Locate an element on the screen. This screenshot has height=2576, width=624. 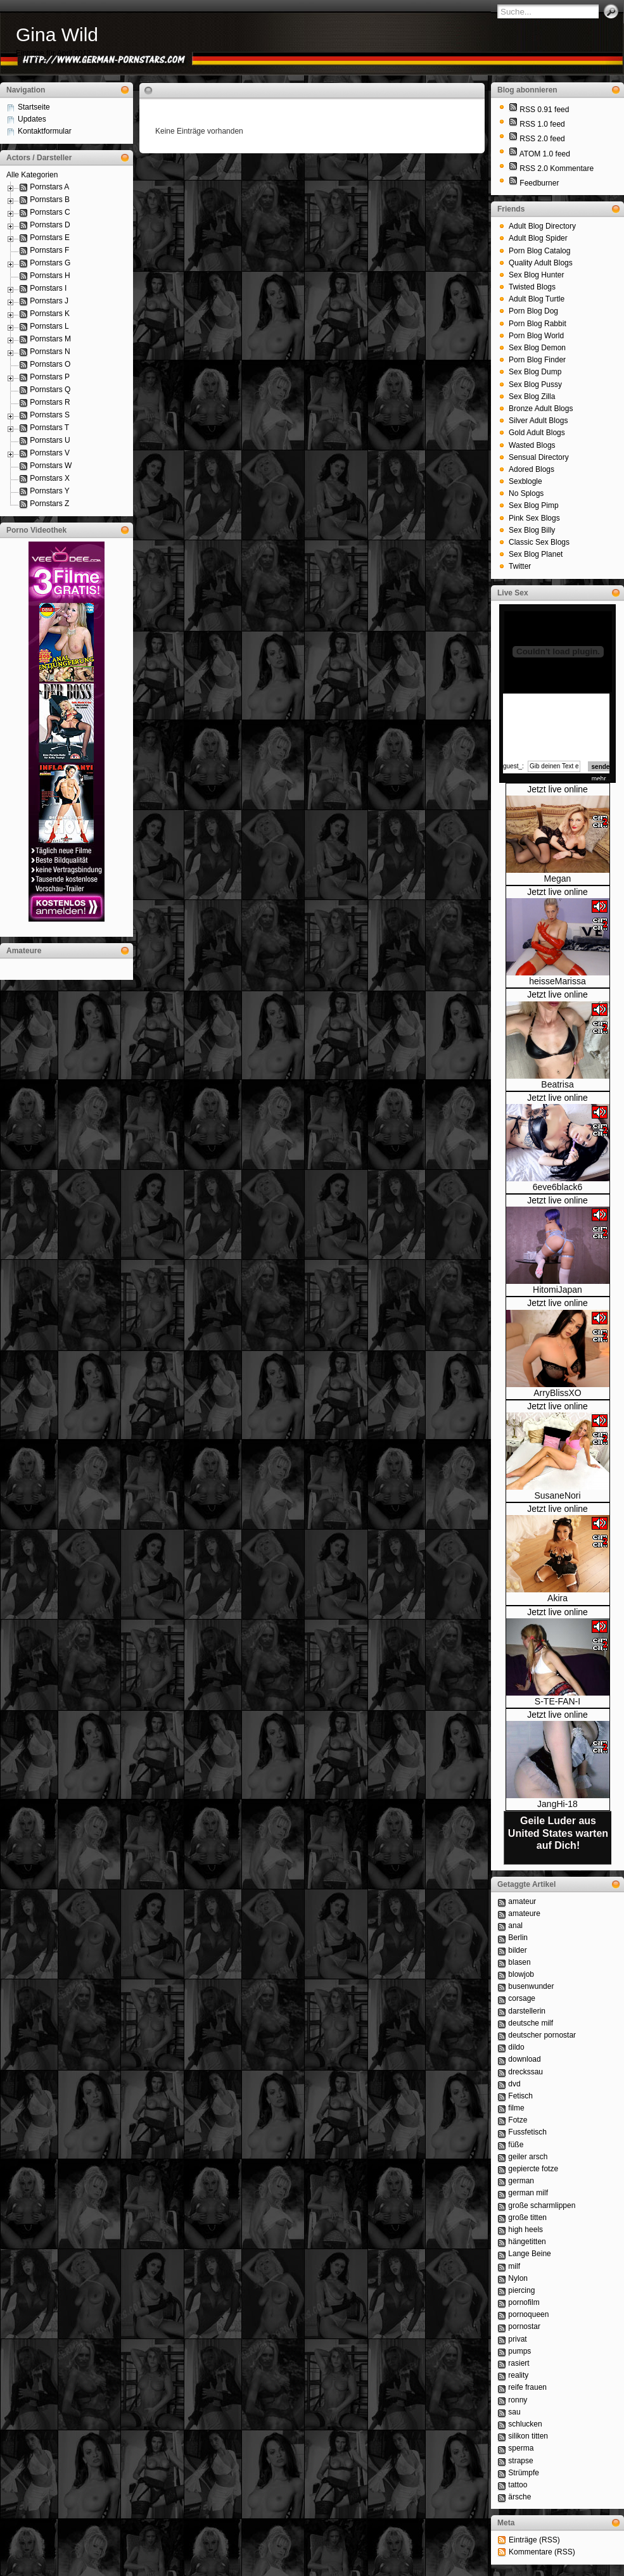
Sex Blog Hunter is located at coordinates (536, 274).